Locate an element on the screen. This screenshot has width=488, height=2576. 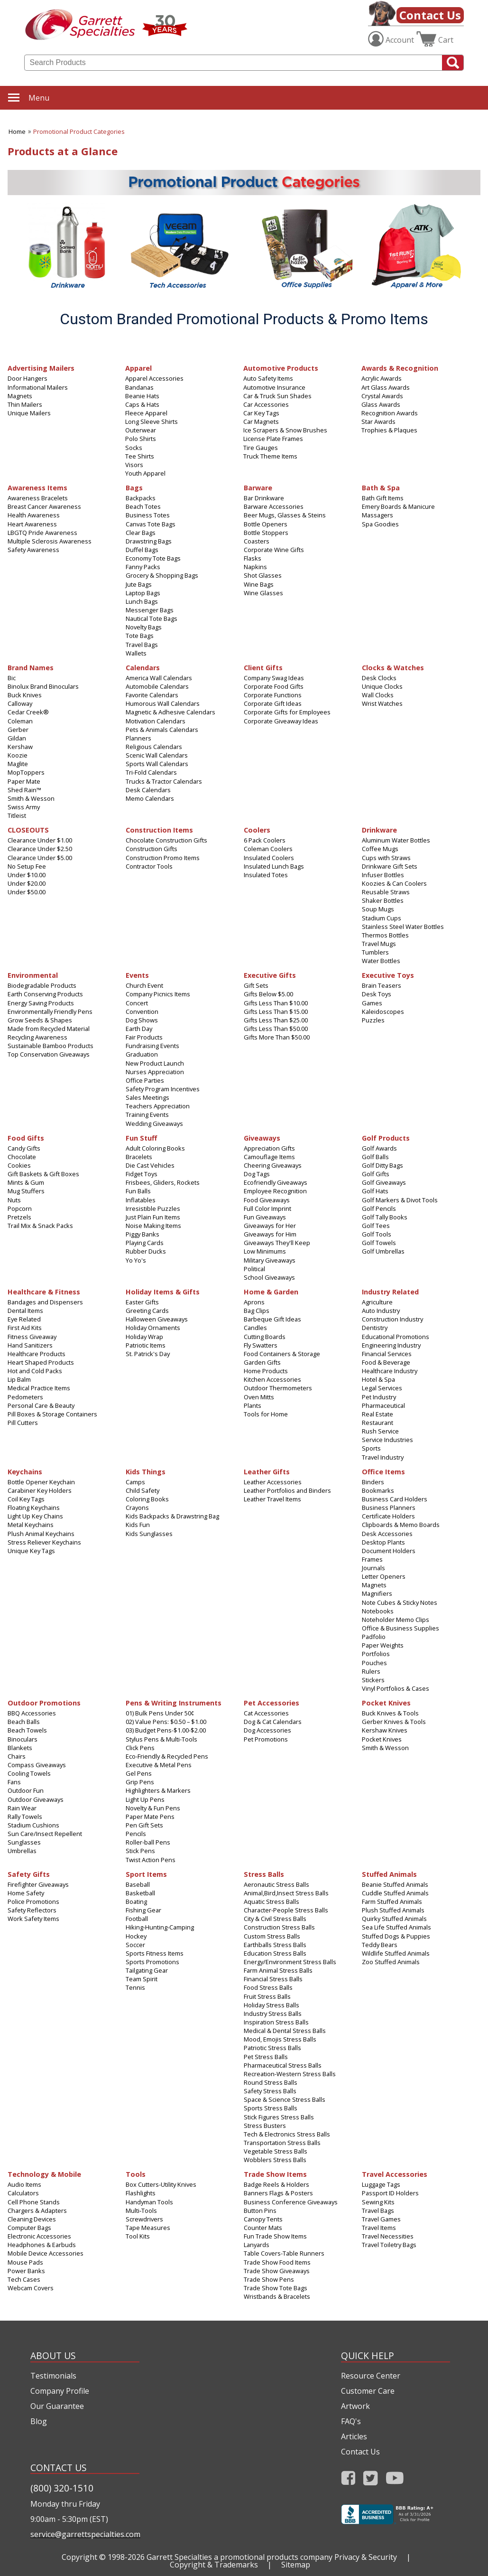
Letter Openers is located at coordinates (383, 1576).